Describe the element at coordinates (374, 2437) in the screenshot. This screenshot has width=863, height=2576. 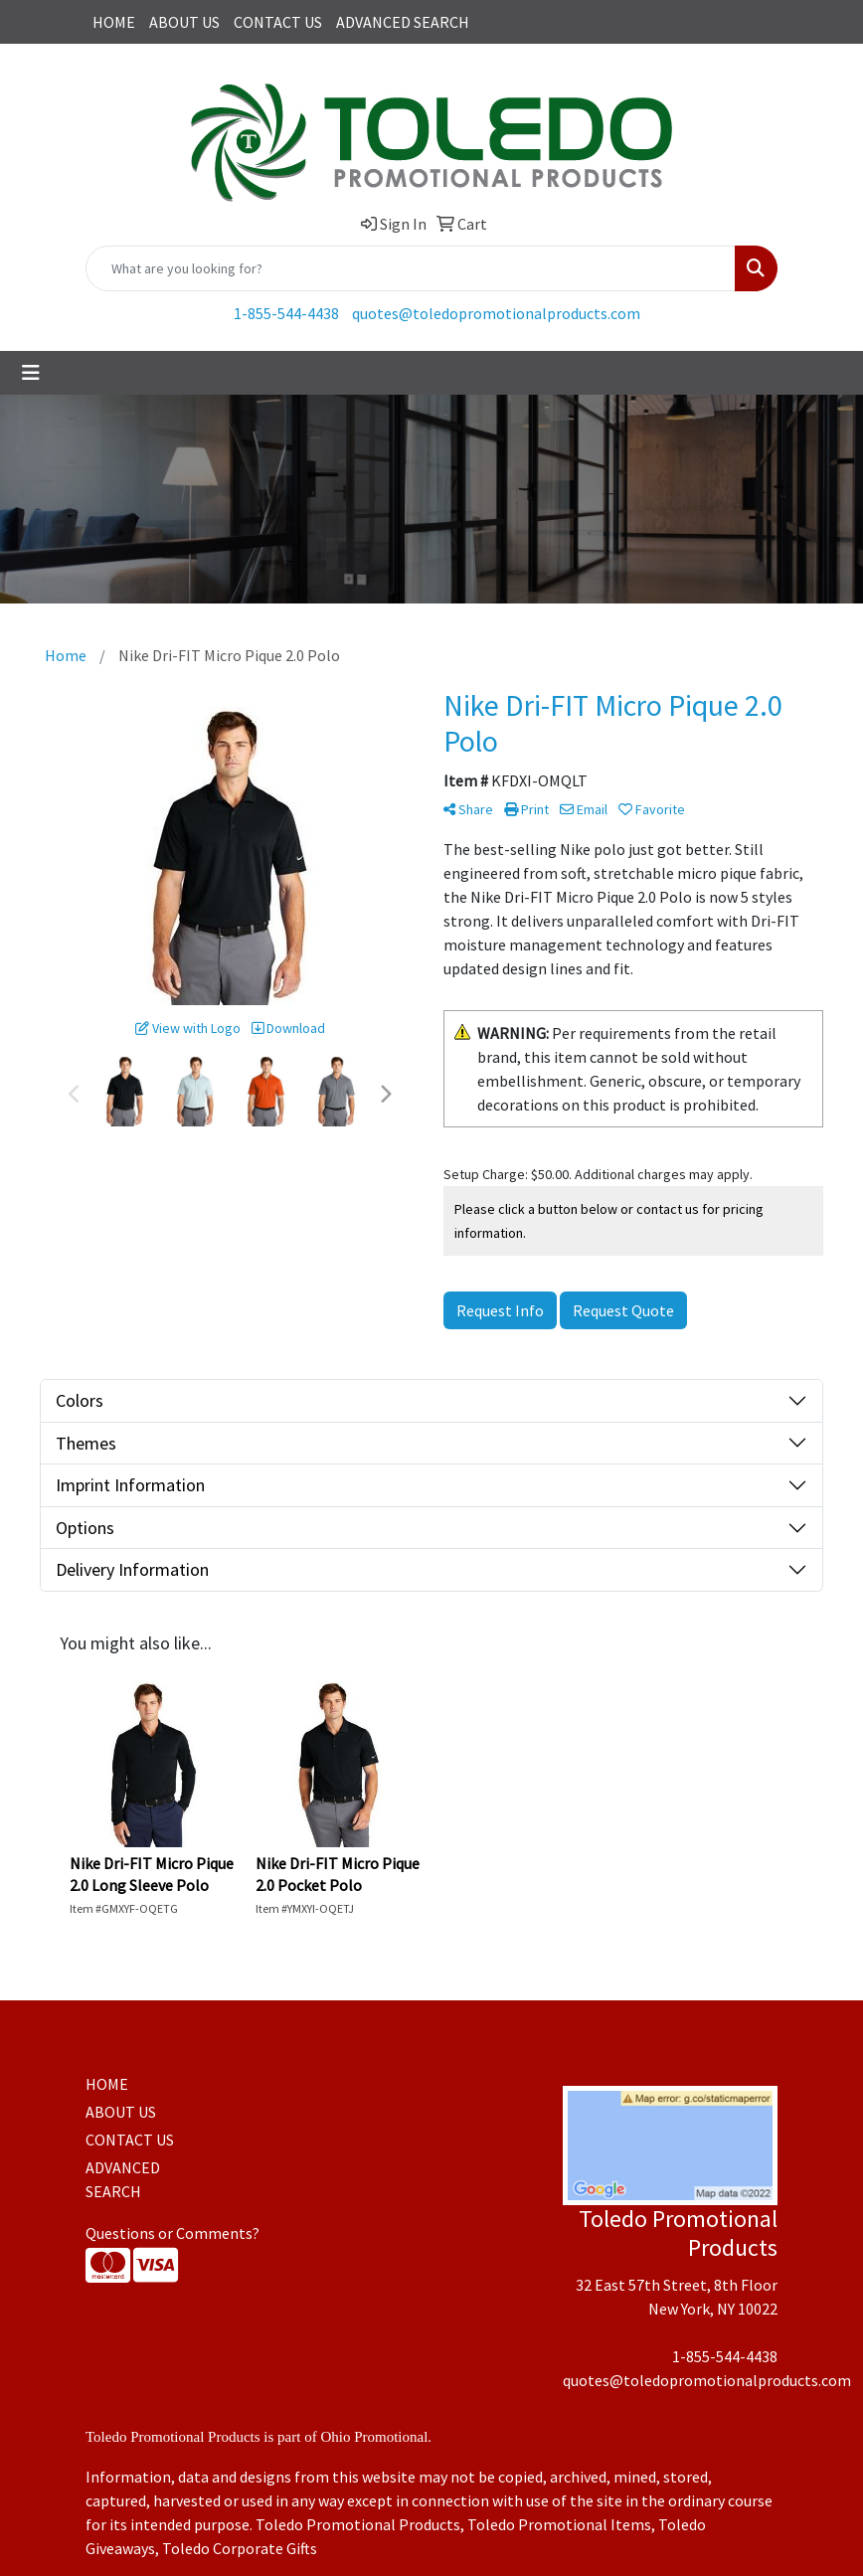
I see `Ohio Promotional` at that location.